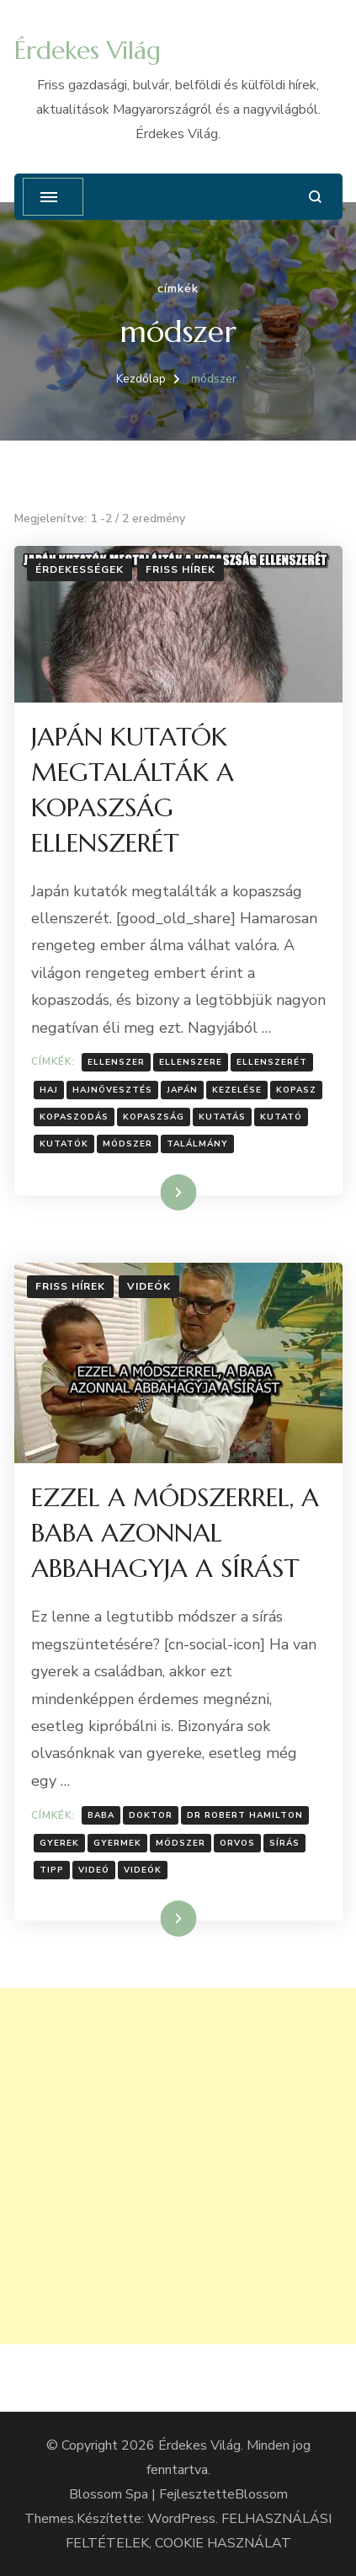 This screenshot has height=2576, width=356. I want to click on Hajnövesztés, so click(112, 1090).